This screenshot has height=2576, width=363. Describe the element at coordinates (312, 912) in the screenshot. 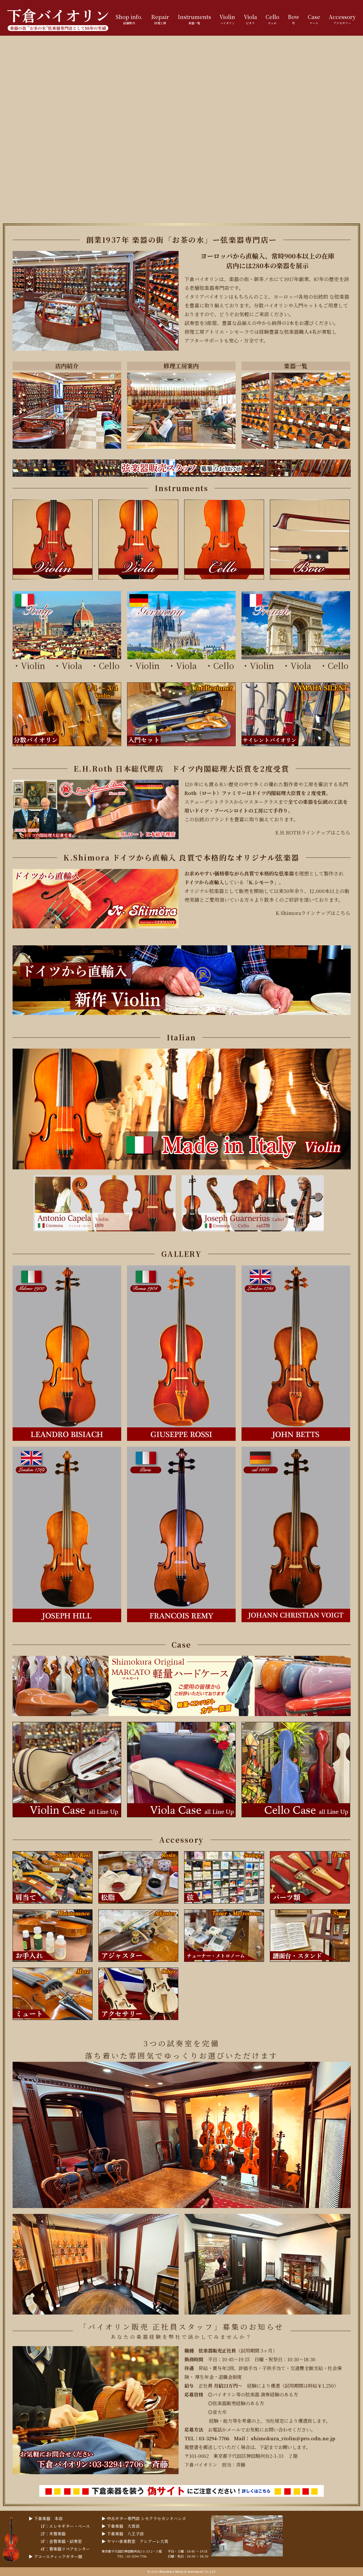

I see `K.Shimoraラインナップはこちら` at that location.